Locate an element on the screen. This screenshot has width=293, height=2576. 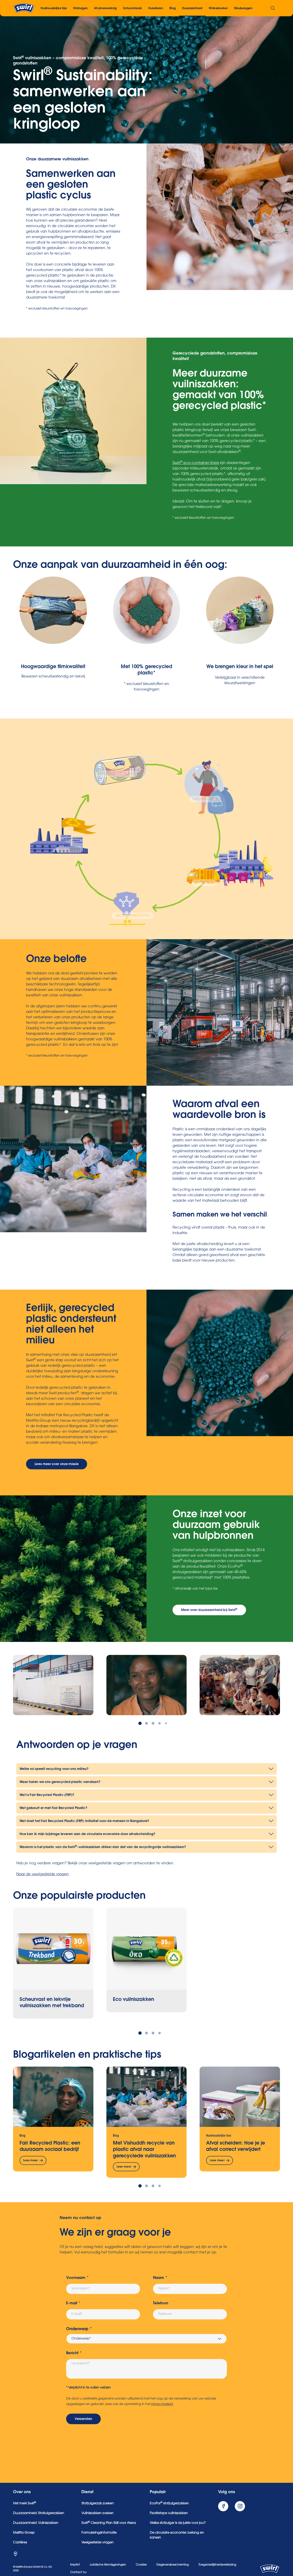
Bericht is located at coordinates (72, 2353).